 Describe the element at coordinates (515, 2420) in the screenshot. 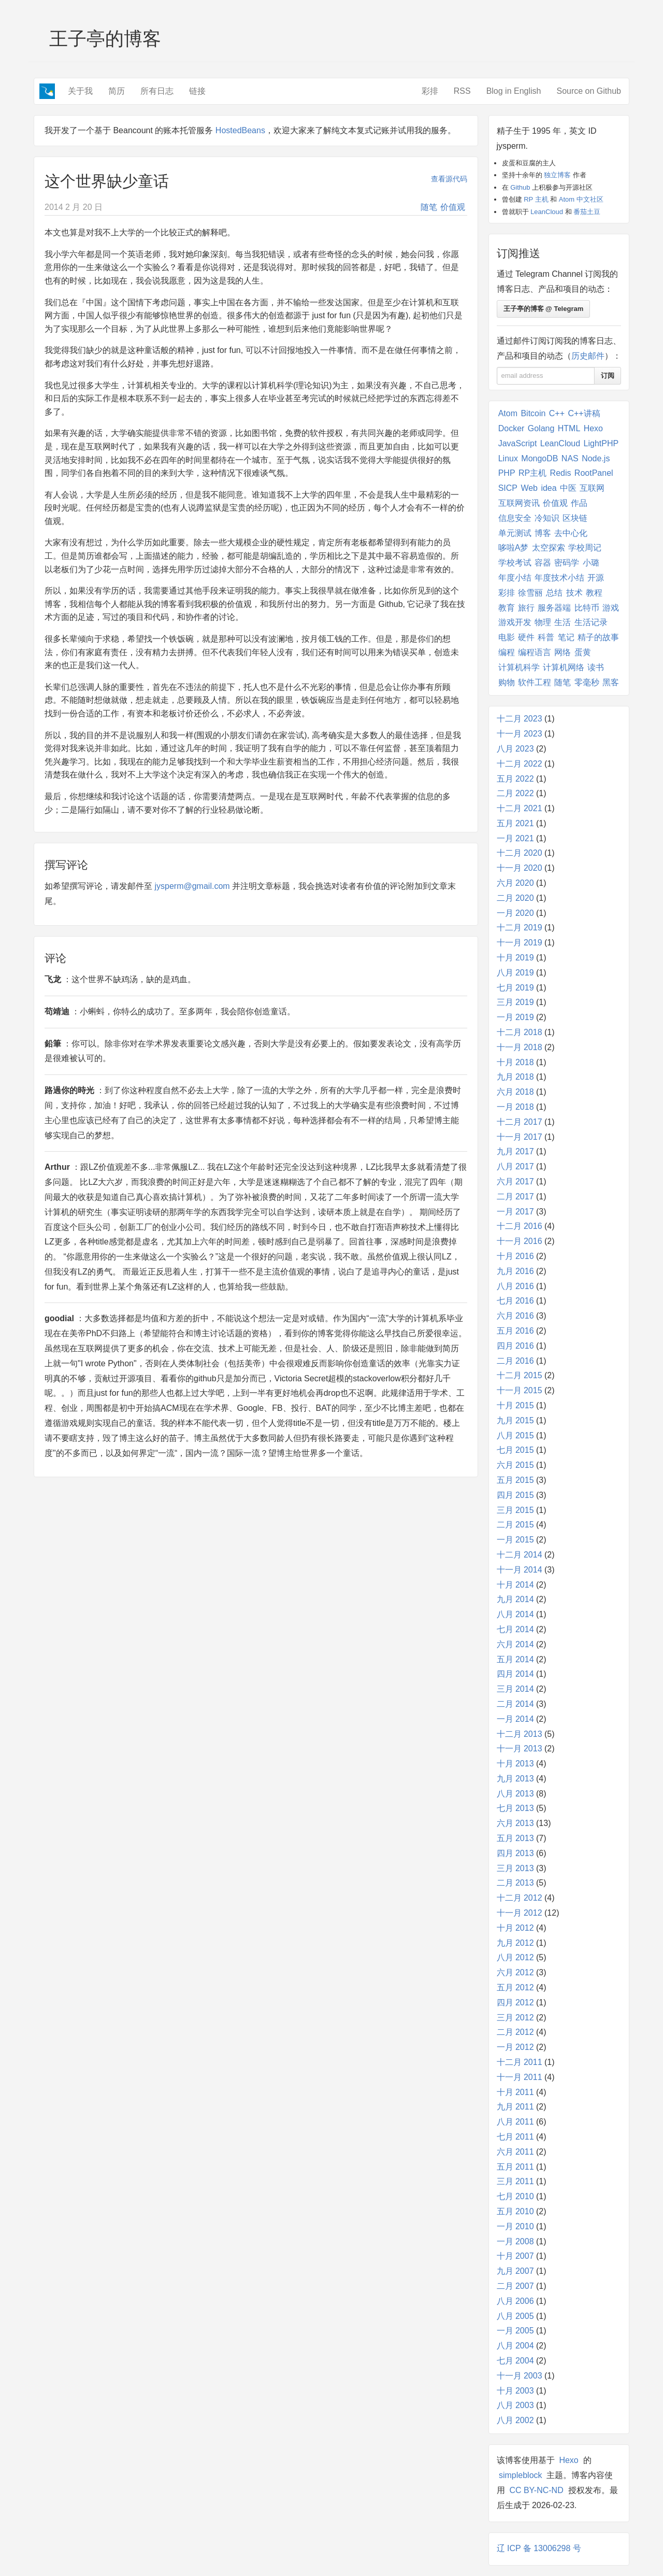

I see `八月 2002` at that location.